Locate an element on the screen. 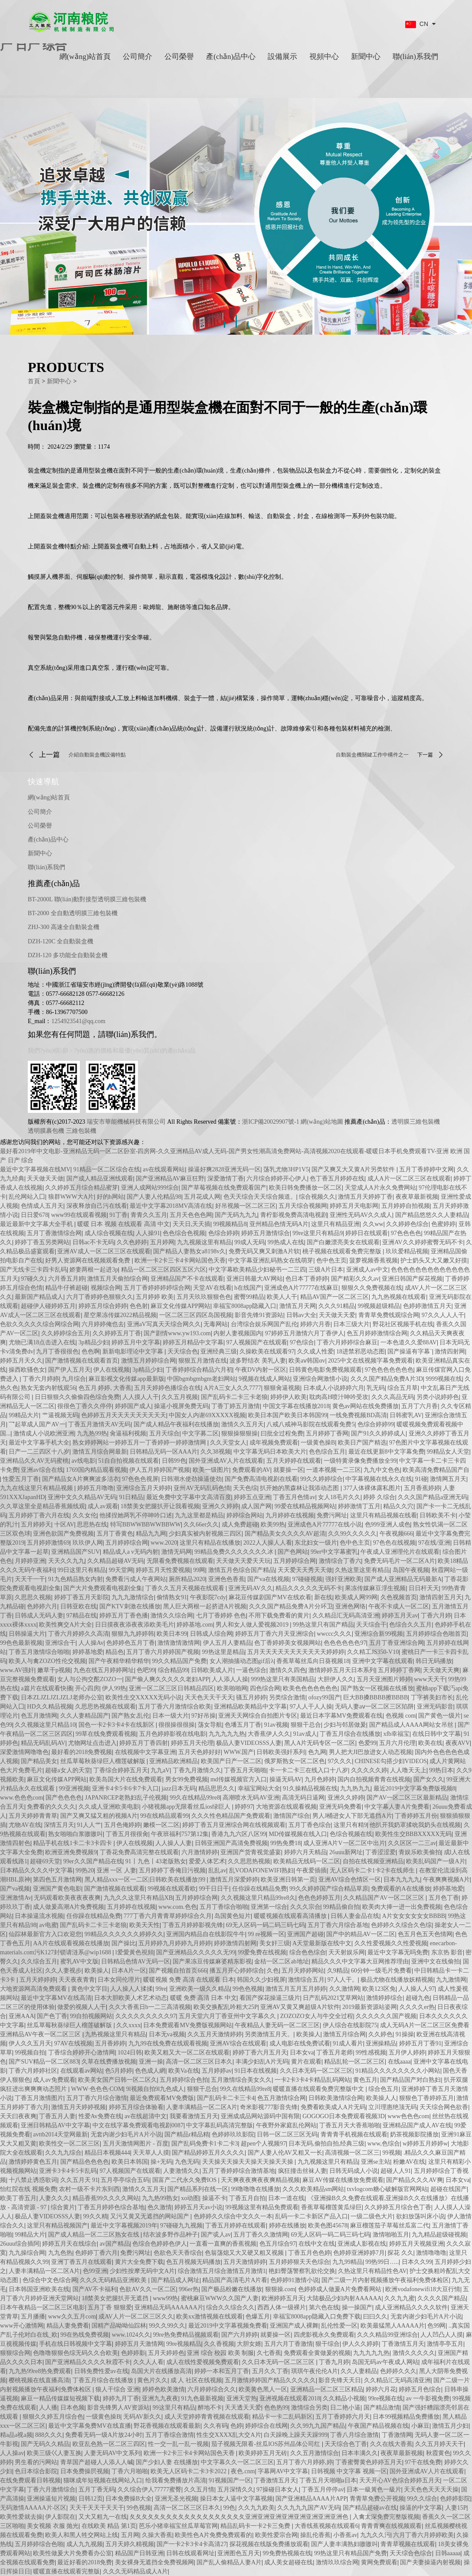  黄片大全免费下载 is located at coordinates (139, 2262).